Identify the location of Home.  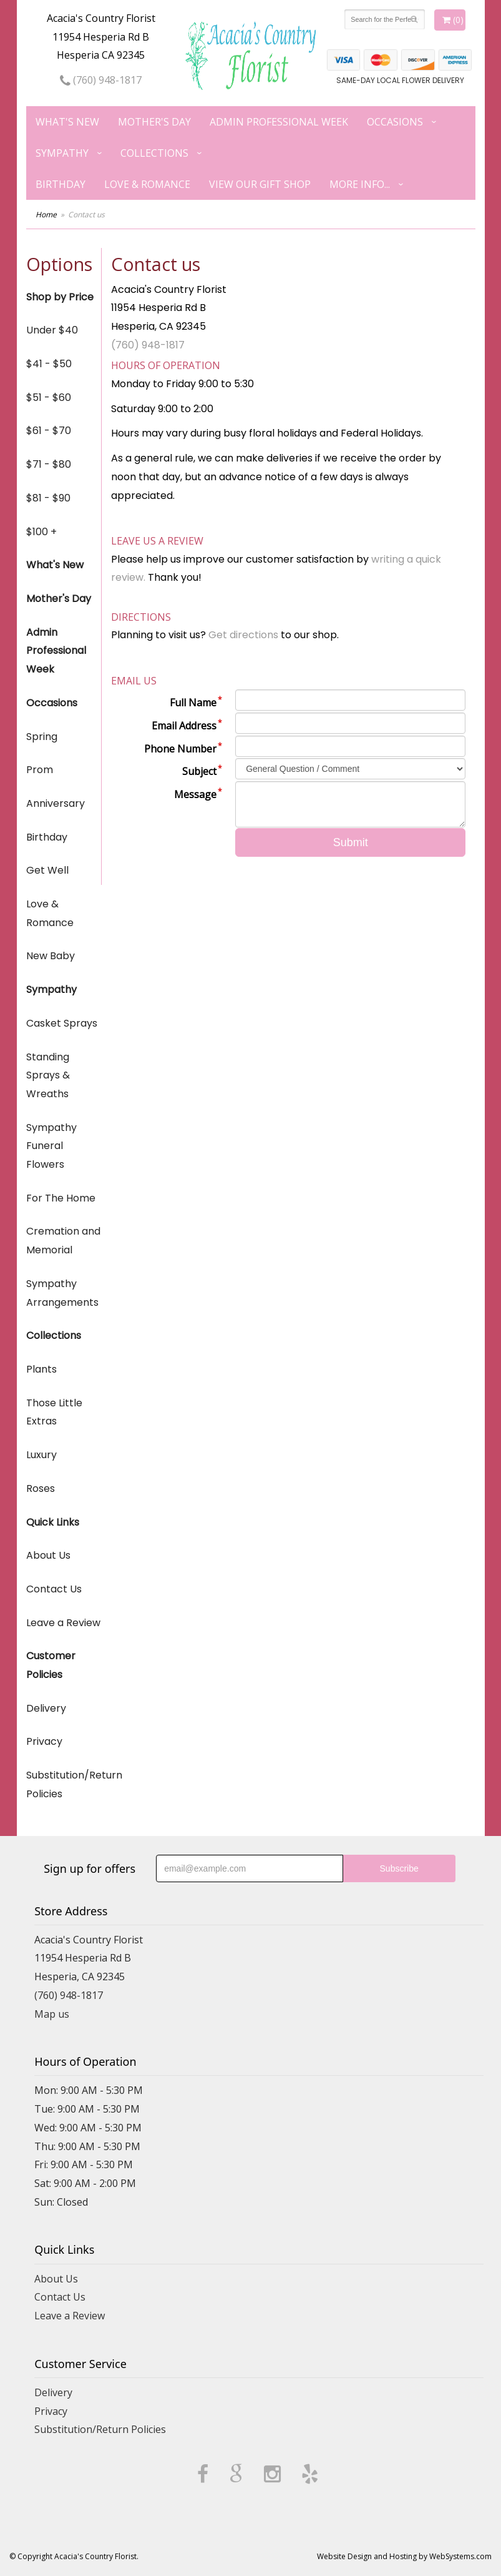
(46, 214).